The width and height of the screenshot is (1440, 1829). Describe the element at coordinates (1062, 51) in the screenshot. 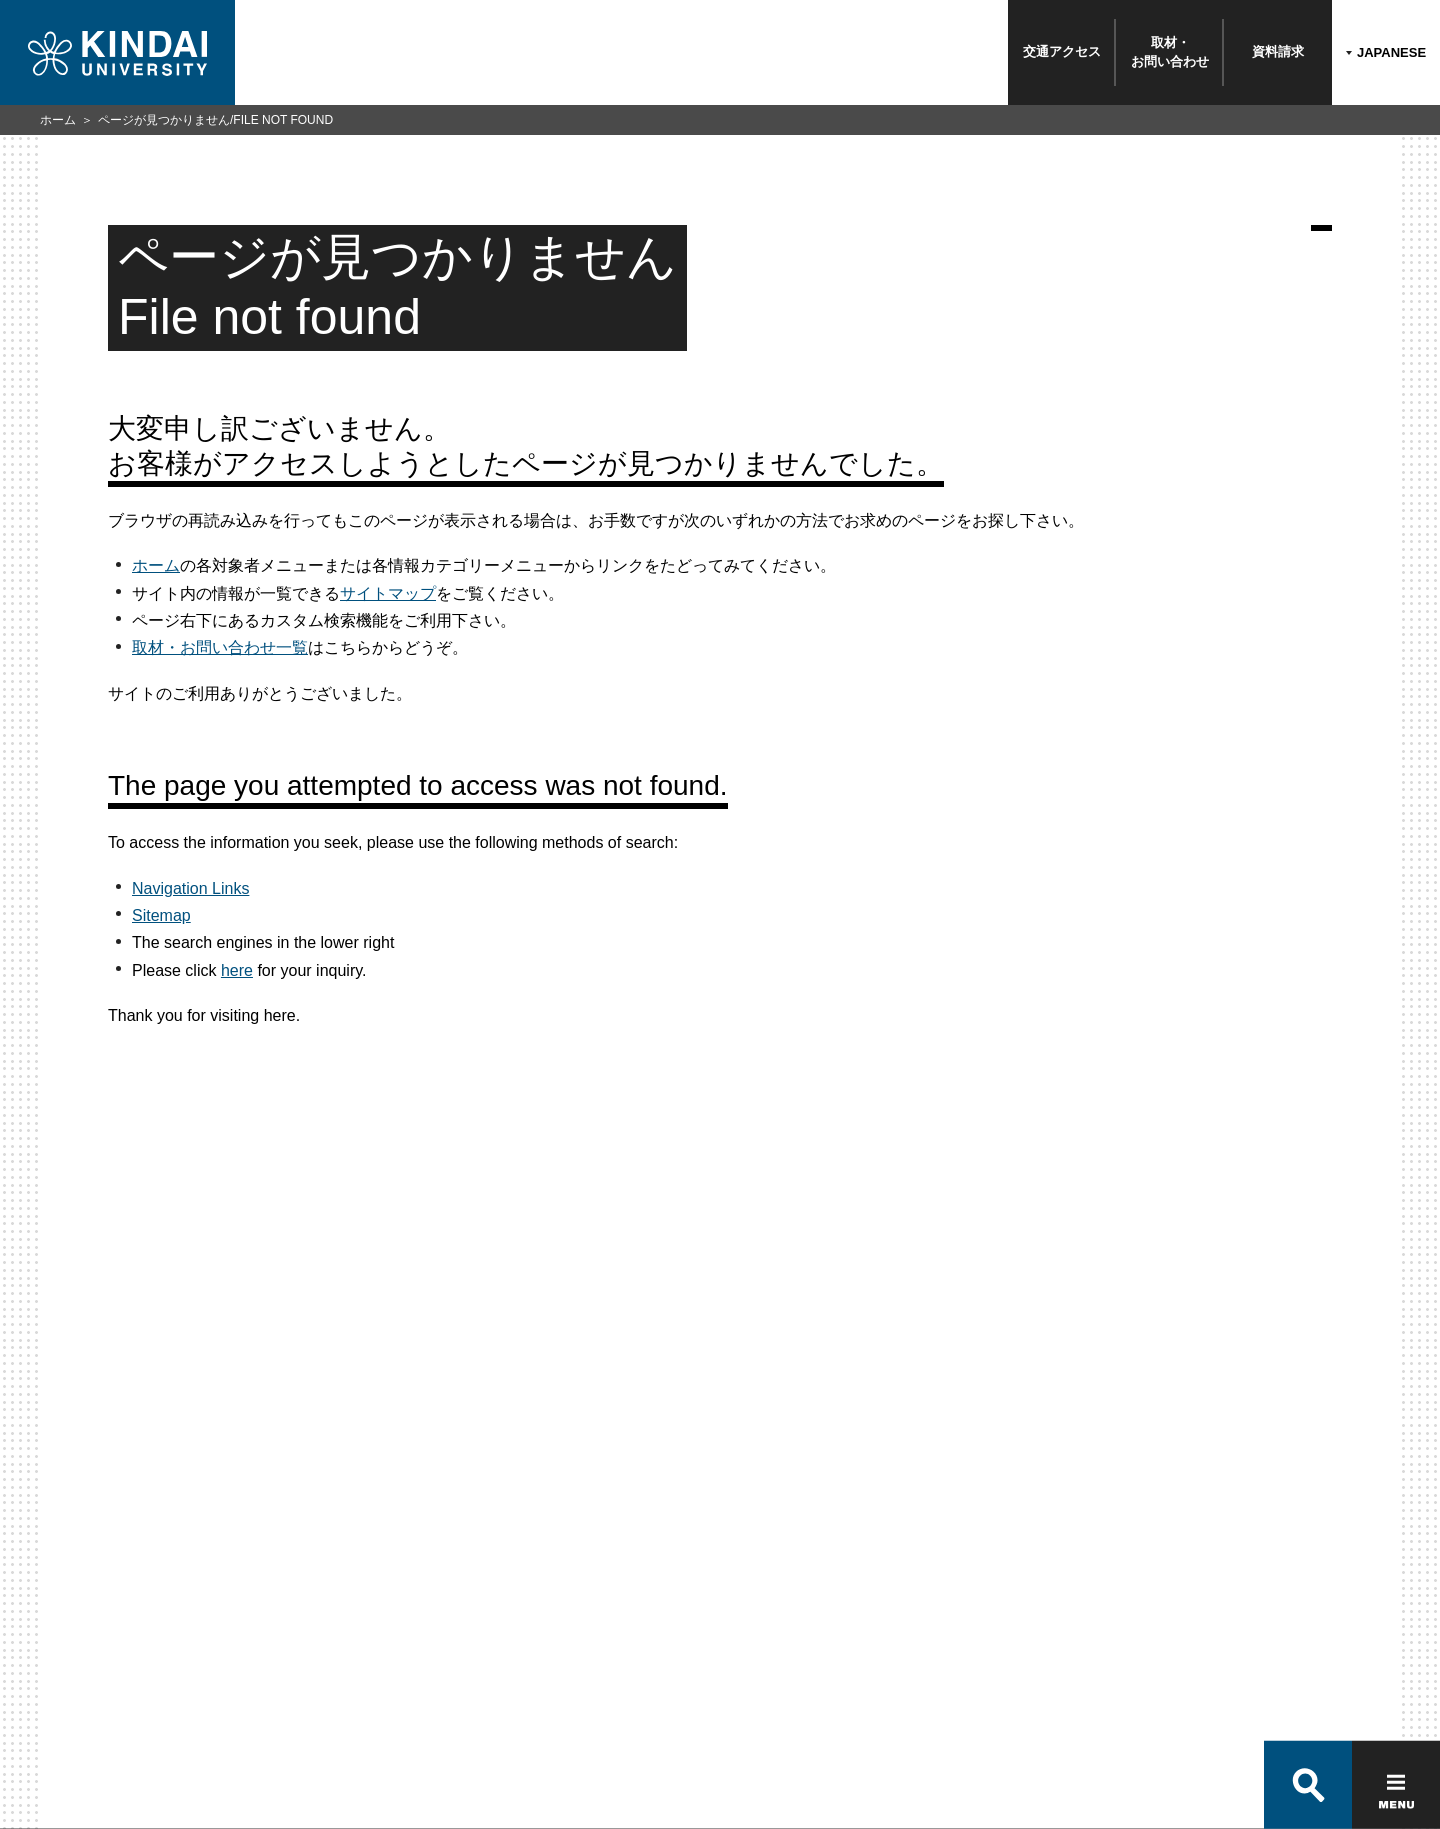

I see `交通アクセス` at that location.